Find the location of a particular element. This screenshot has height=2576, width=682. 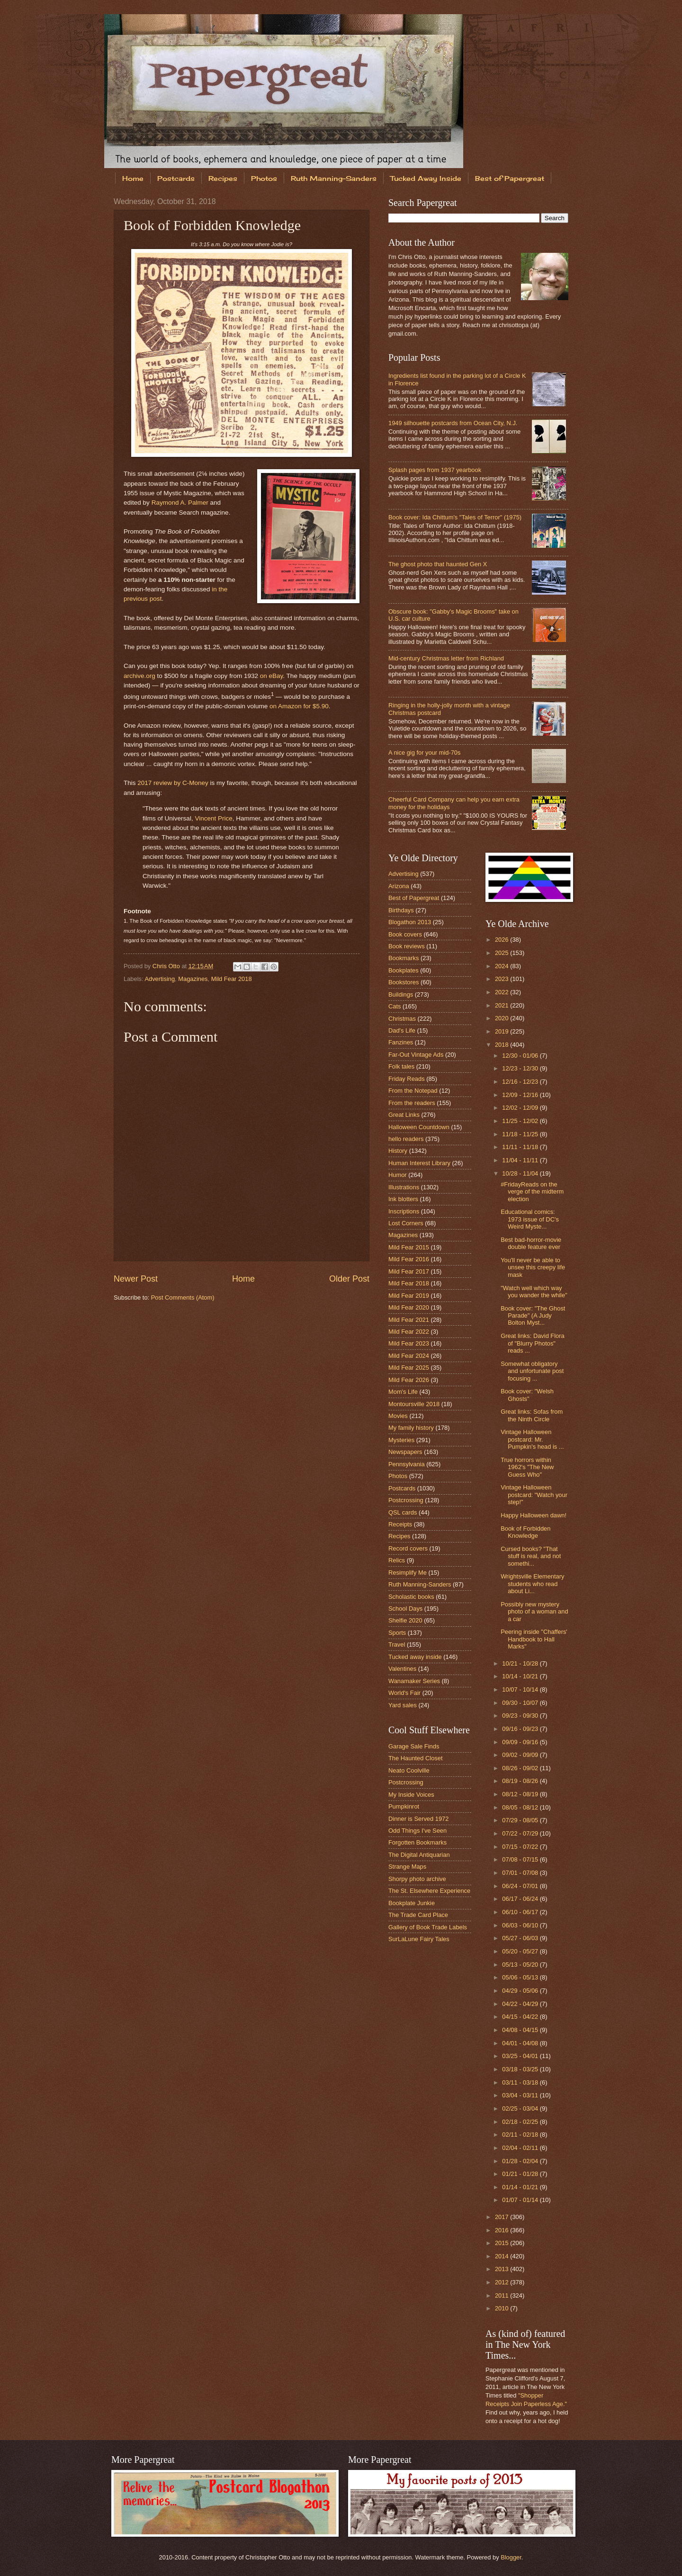

Vincent Price is located at coordinates (213, 818).